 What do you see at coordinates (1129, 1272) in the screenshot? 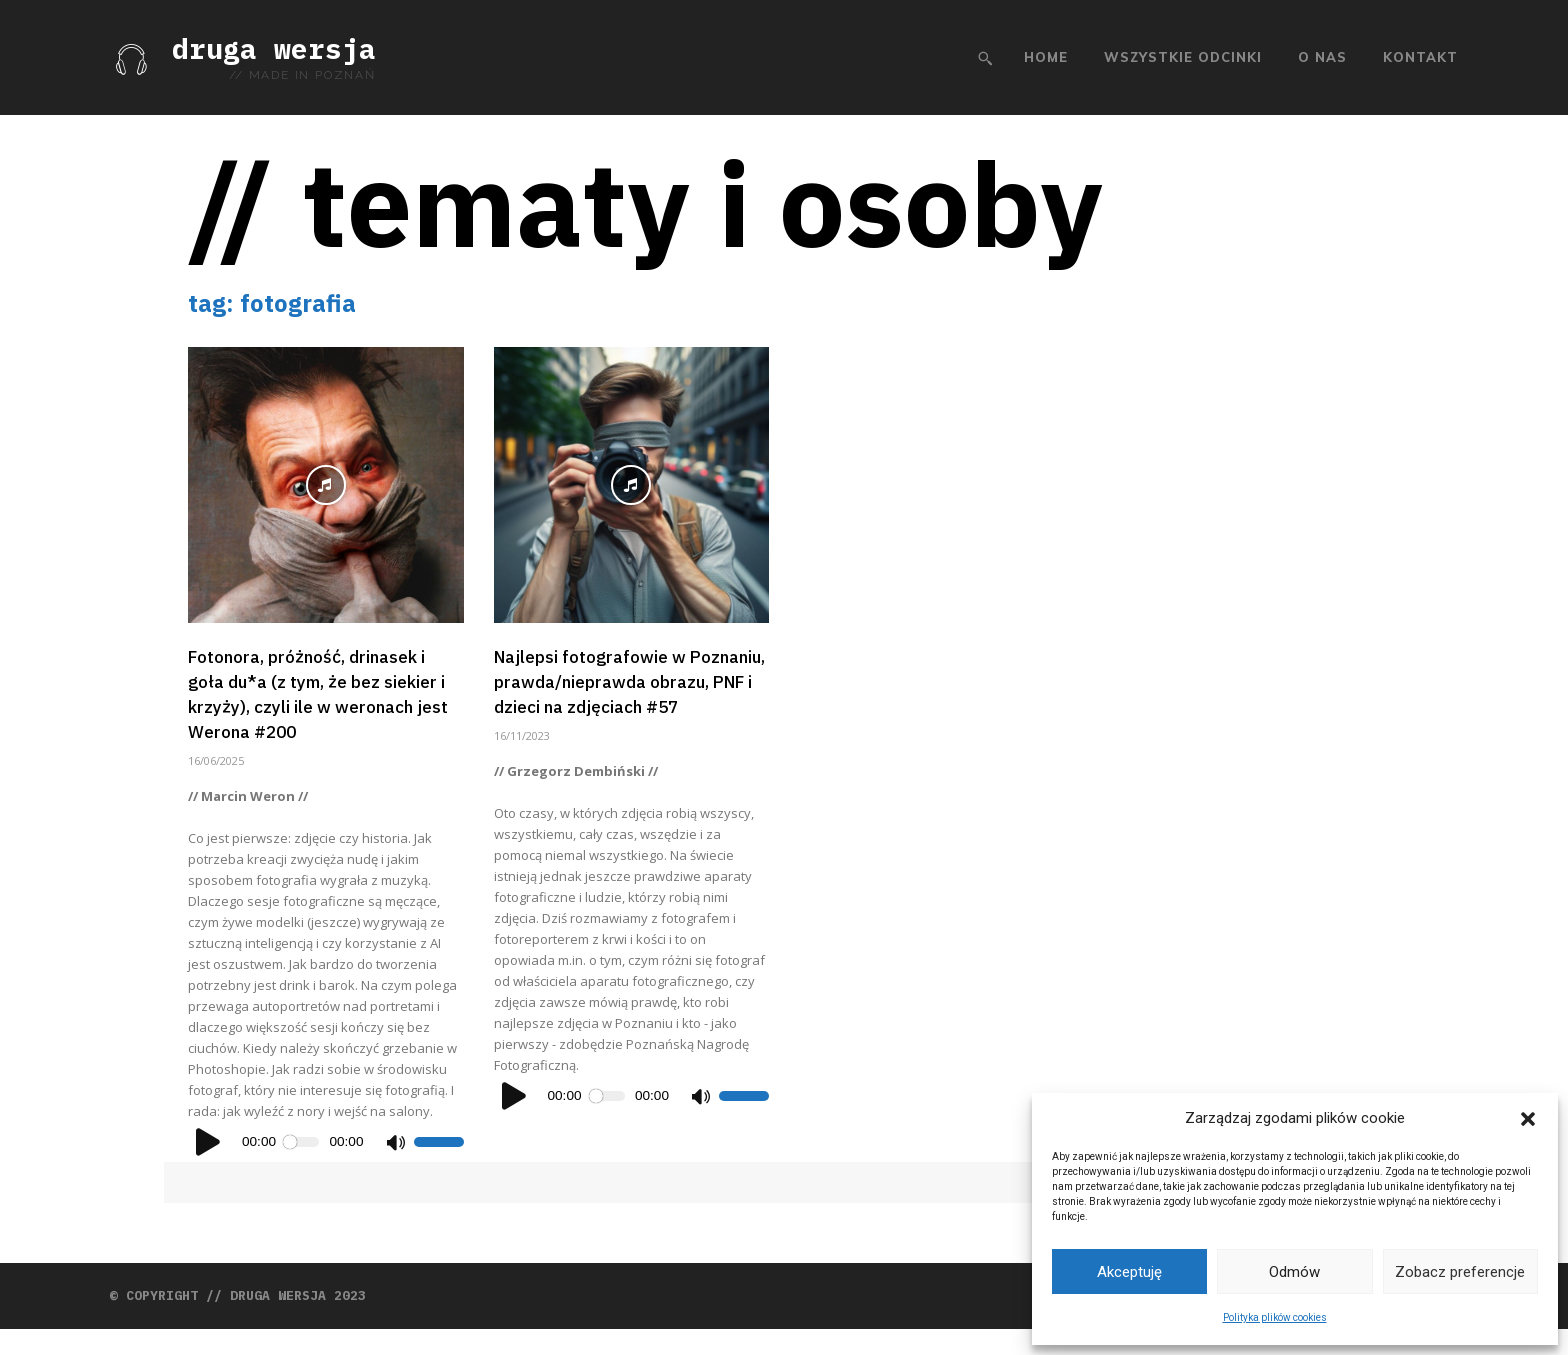
I see `Akceptuję` at bounding box center [1129, 1272].